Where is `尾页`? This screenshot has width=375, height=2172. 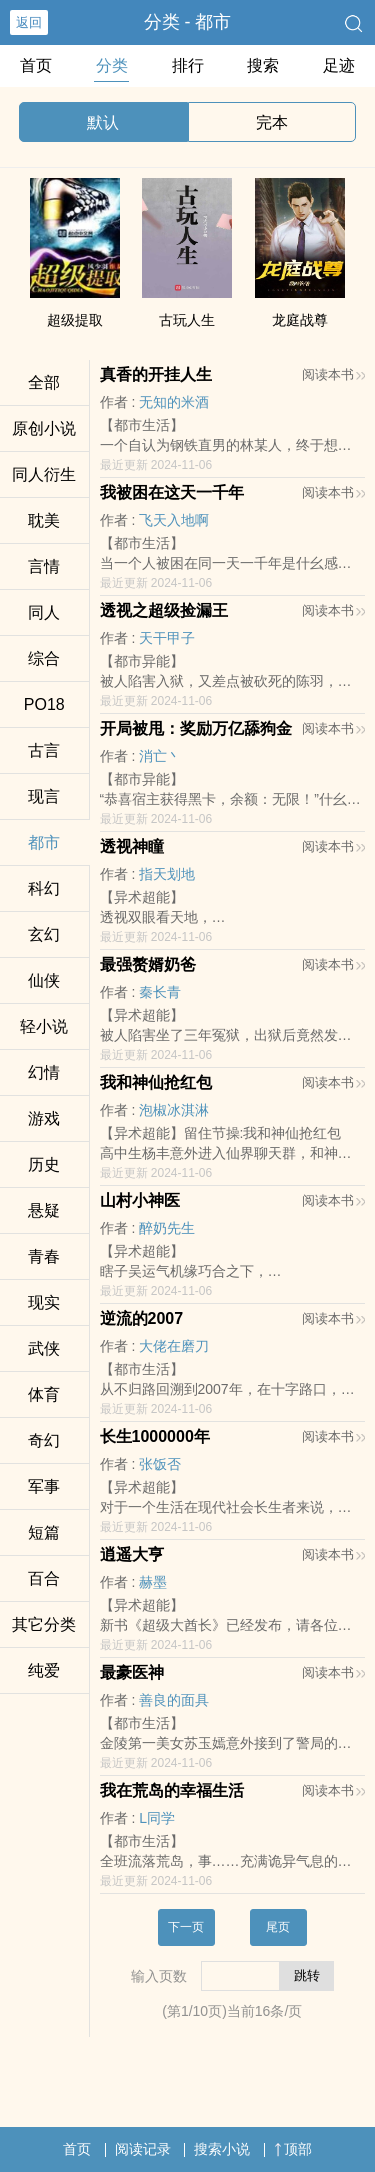 尾页 is located at coordinates (278, 1927).